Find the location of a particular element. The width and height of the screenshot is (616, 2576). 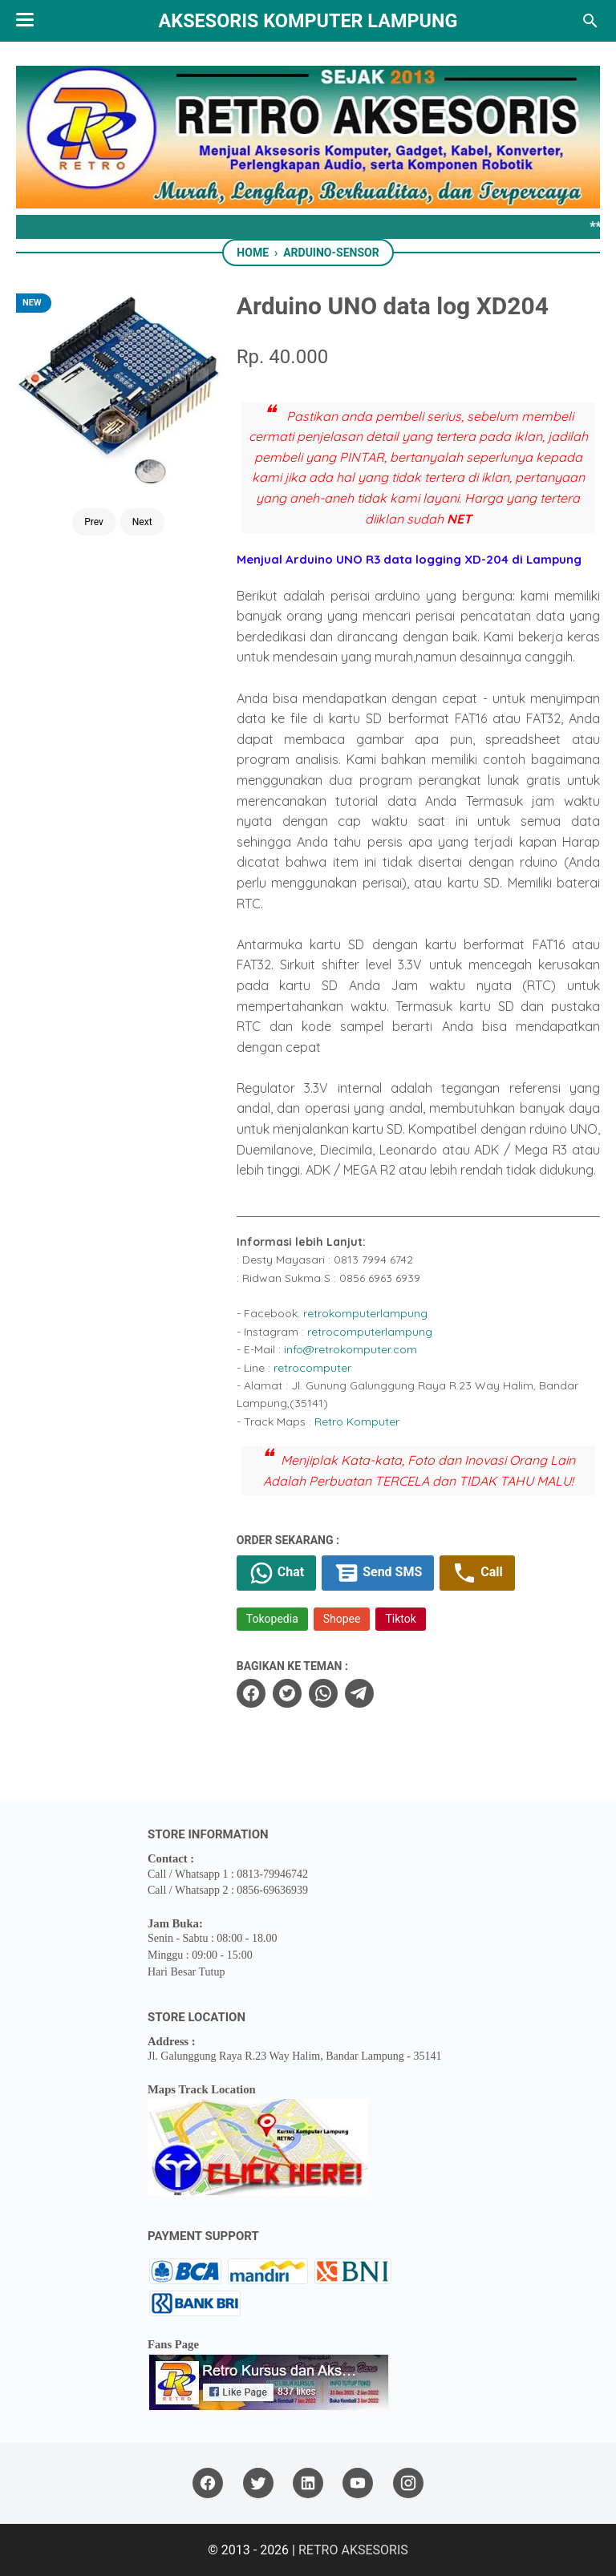

info@retrokomputer.com is located at coordinates (350, 1349).